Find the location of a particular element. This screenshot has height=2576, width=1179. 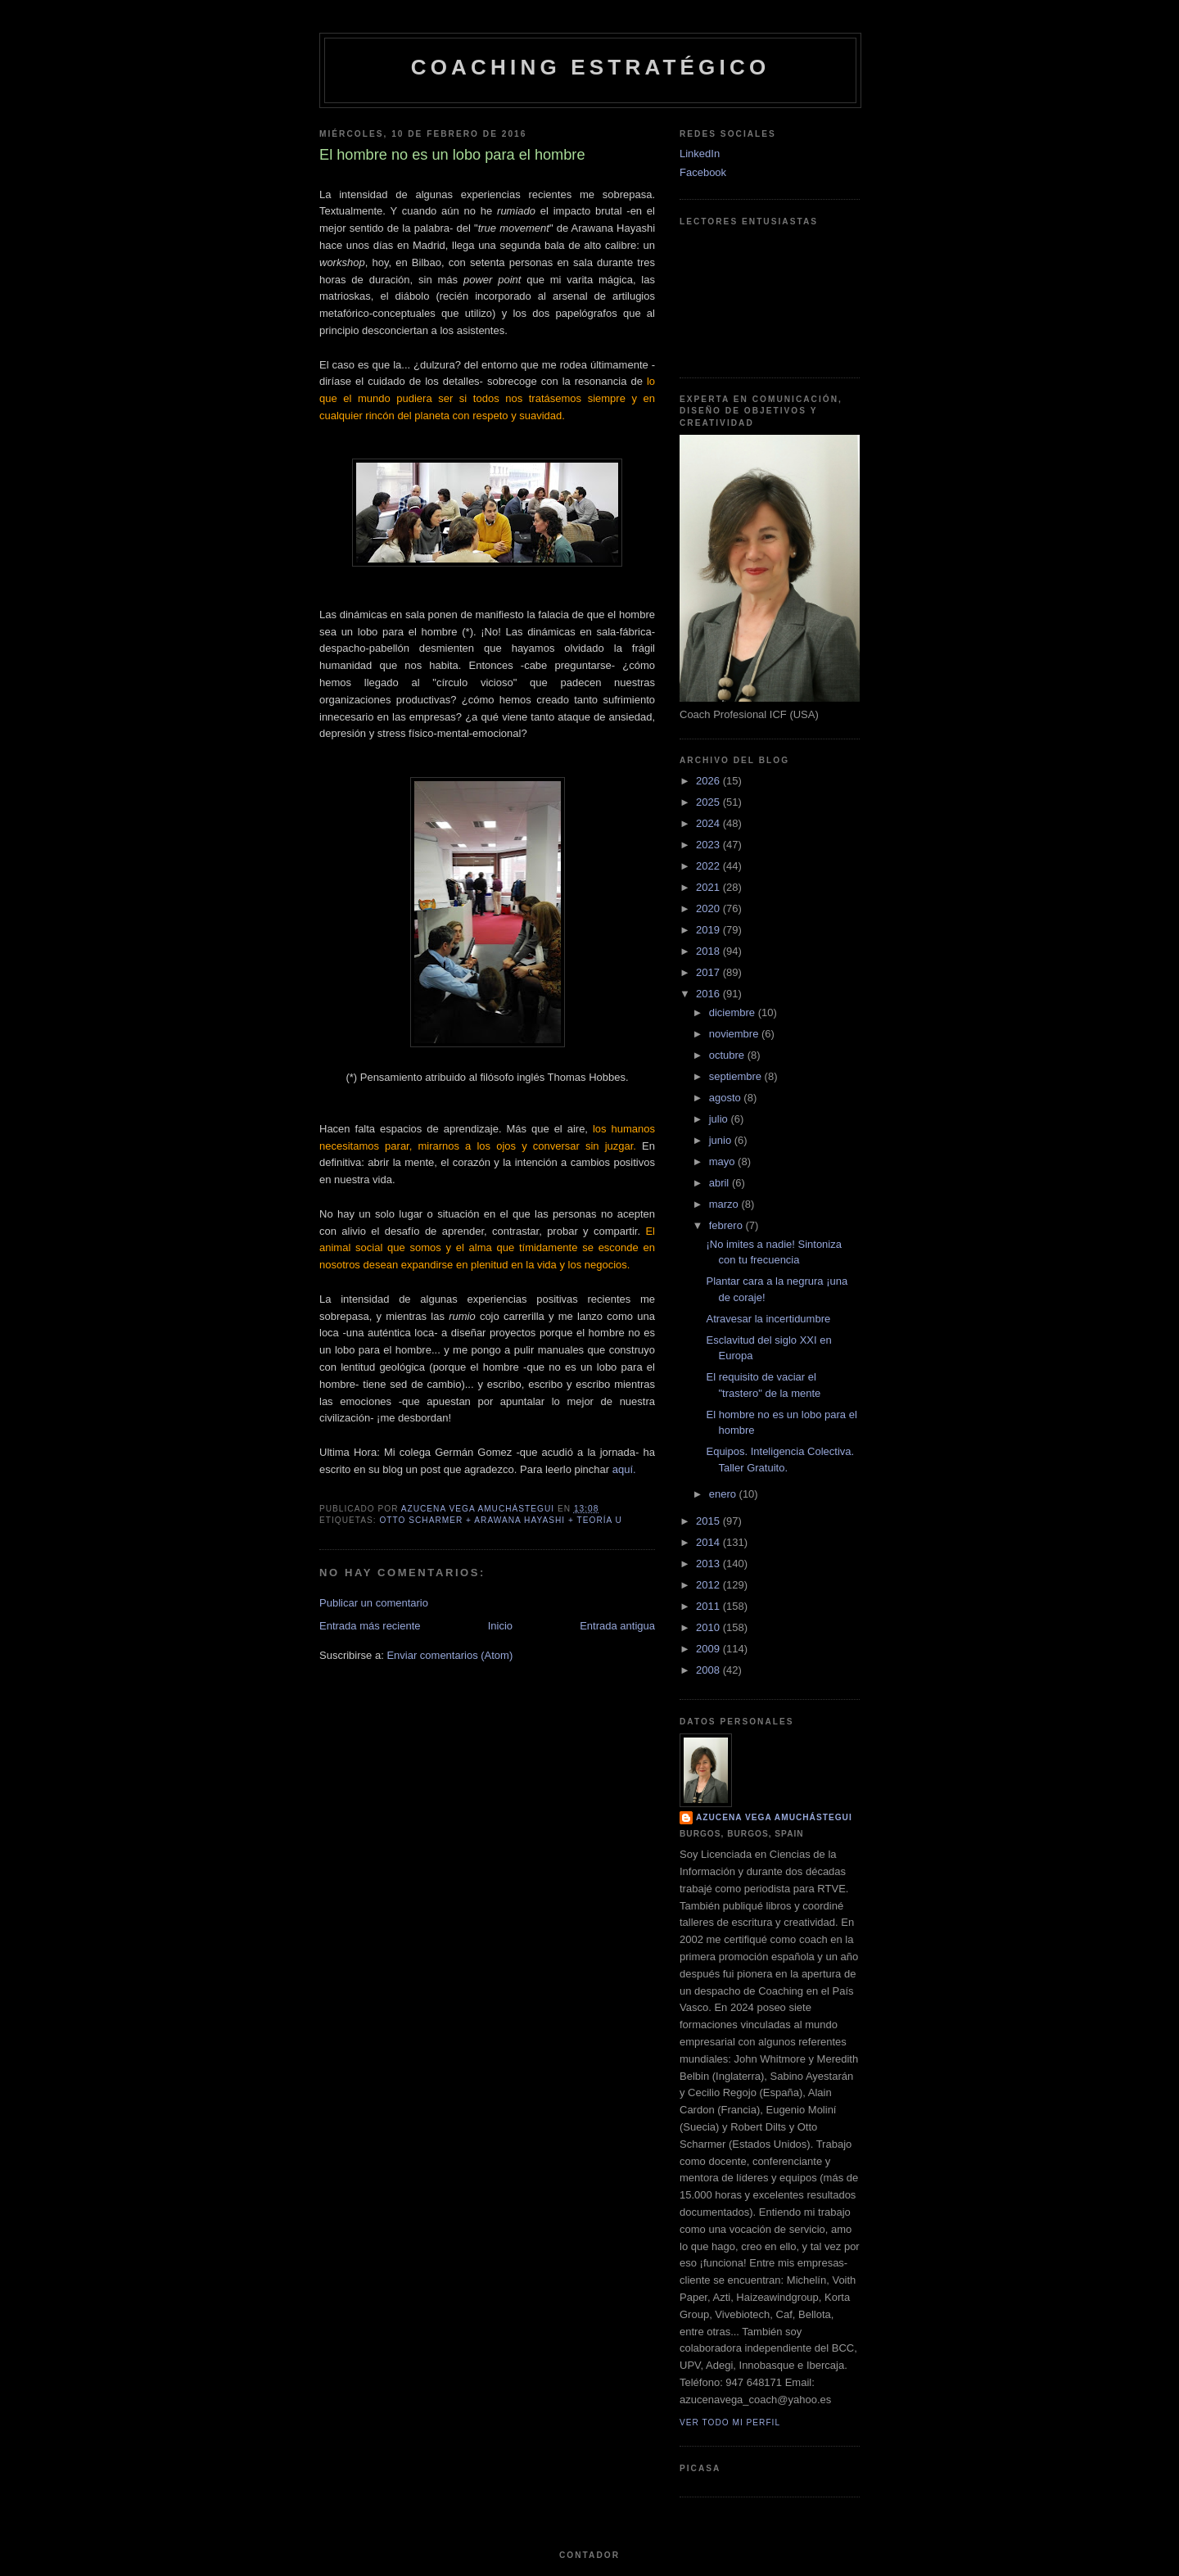

2019 is located at coordinates (709, 930).